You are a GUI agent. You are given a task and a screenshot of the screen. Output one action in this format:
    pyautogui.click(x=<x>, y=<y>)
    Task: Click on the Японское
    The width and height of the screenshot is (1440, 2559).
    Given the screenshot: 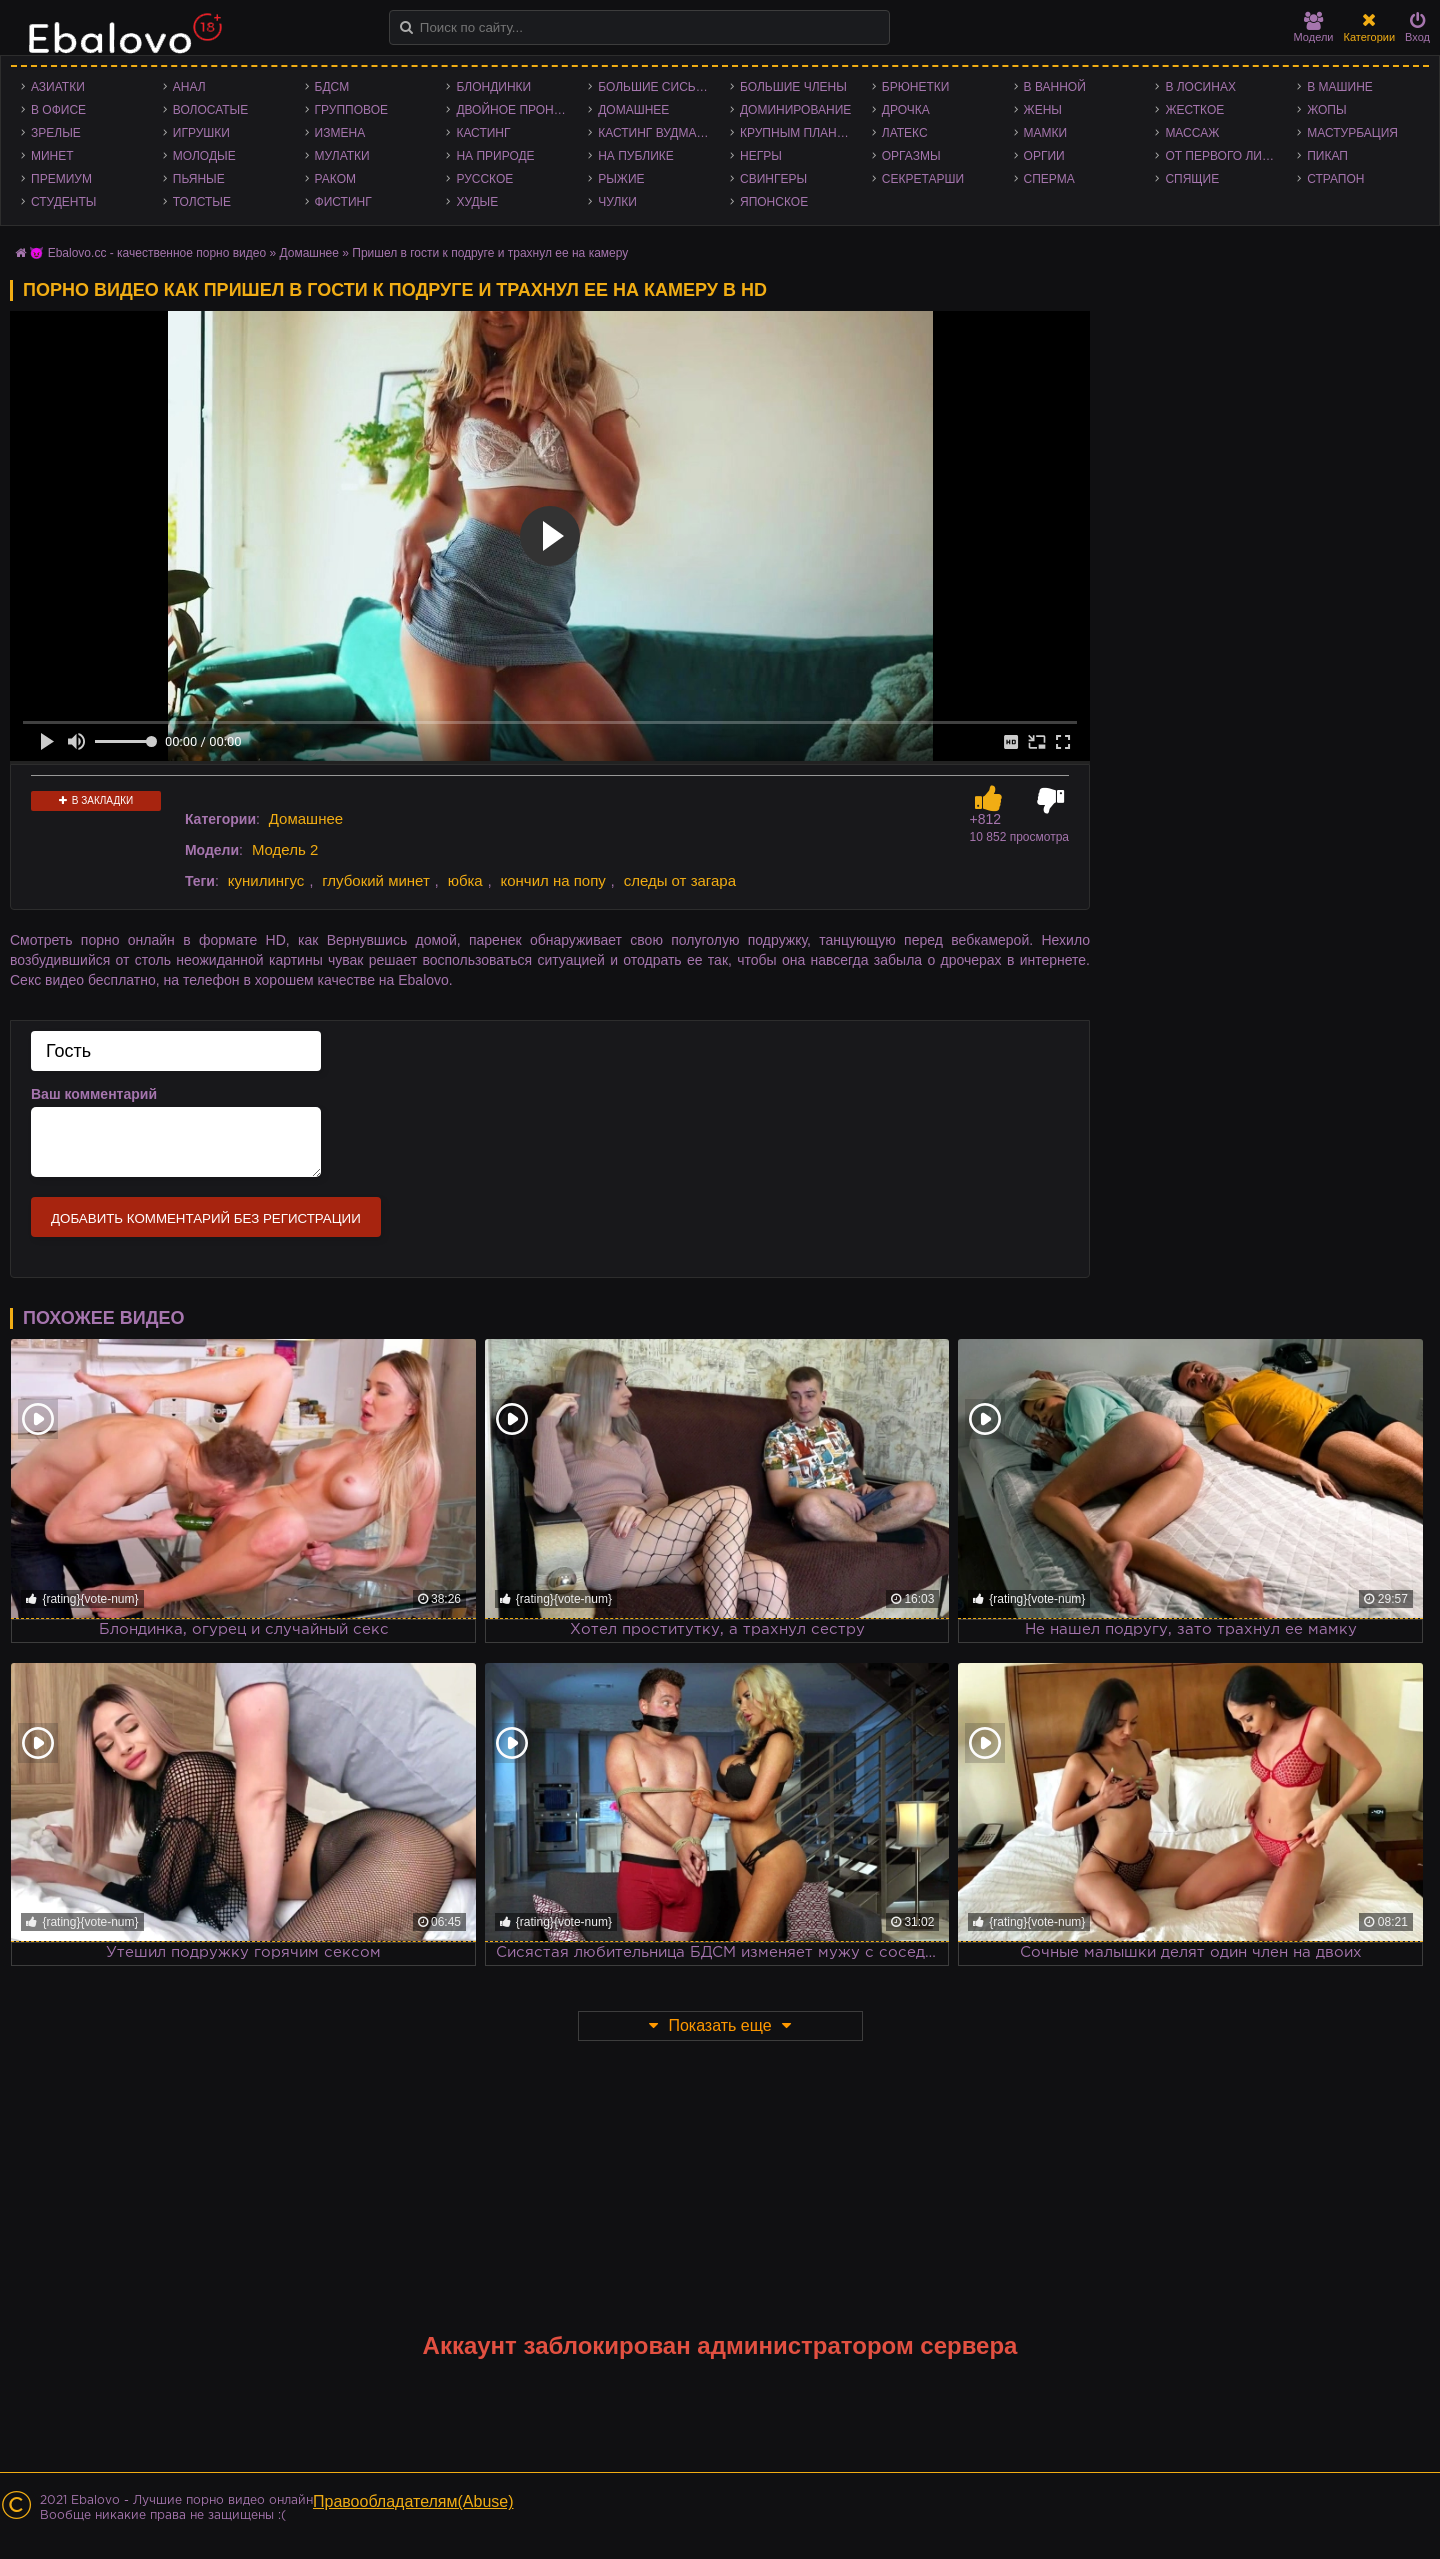 What is the action you would take?
    pyautogui.click(x=774, y=202)
    